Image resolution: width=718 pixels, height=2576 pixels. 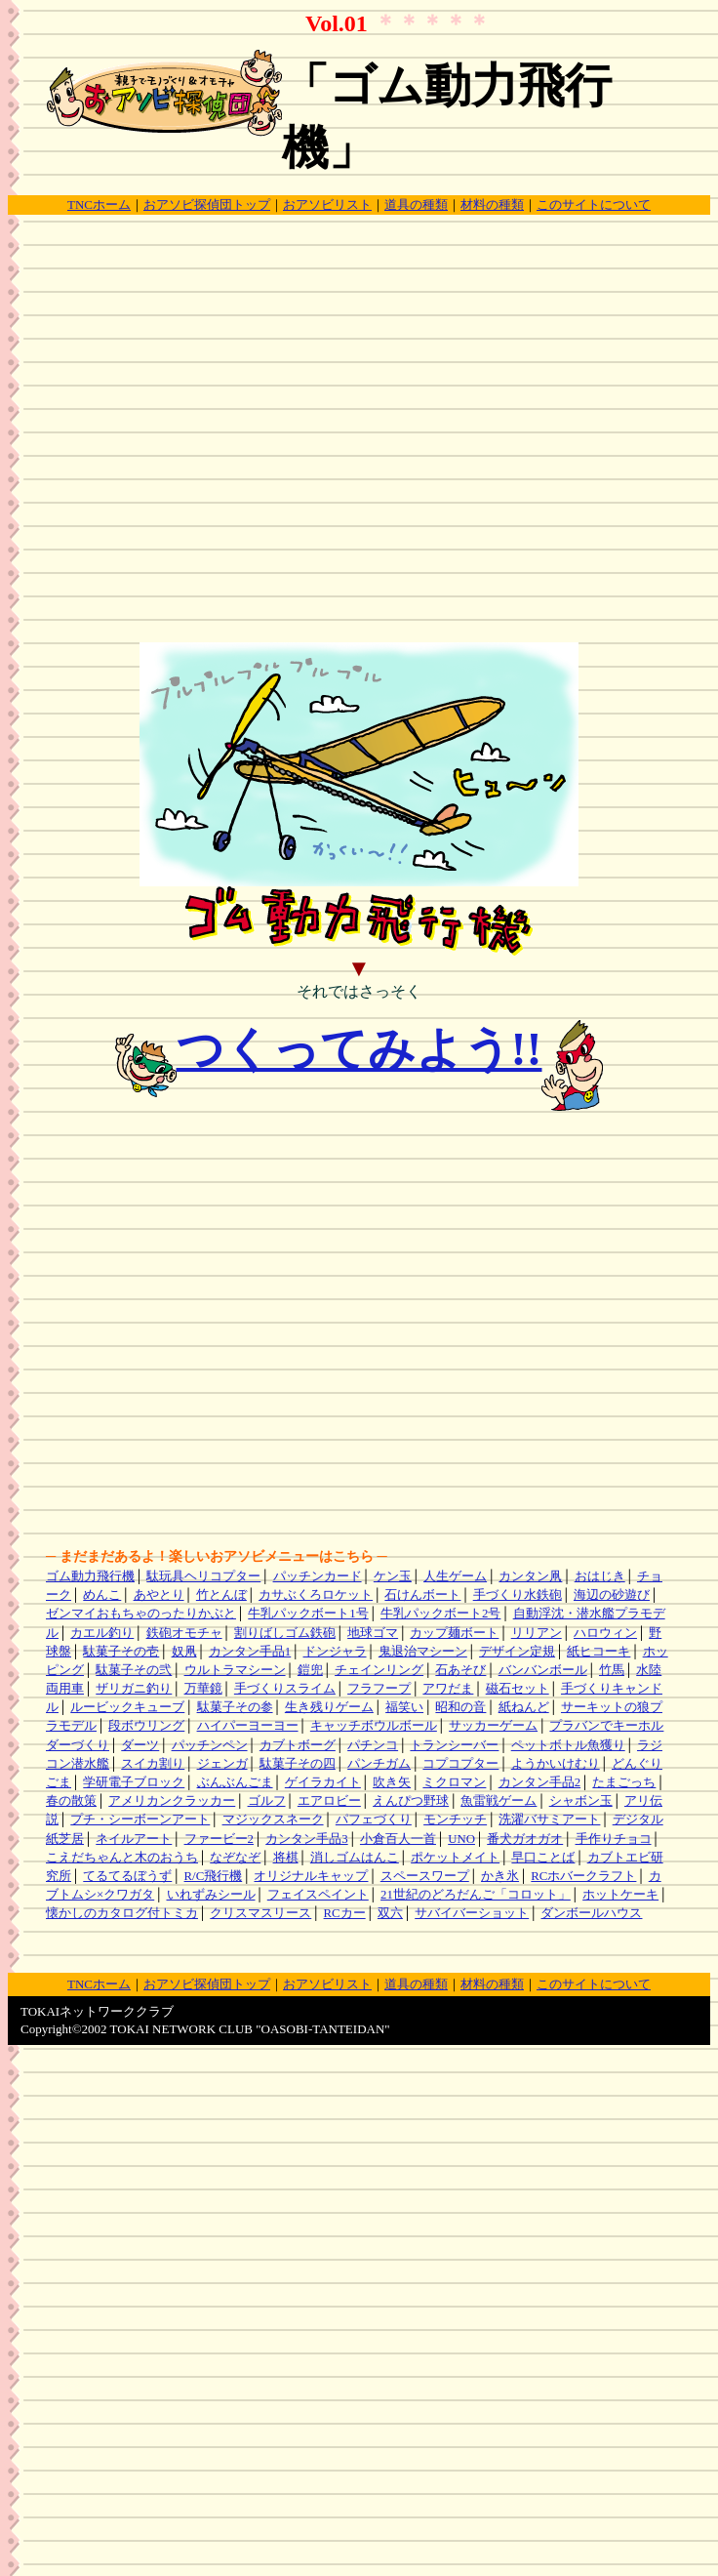 What do you see at coordinates (134, 1689) in the screenshot?
I see `ザリガニ釣り` at bounding box center [134, 1689].